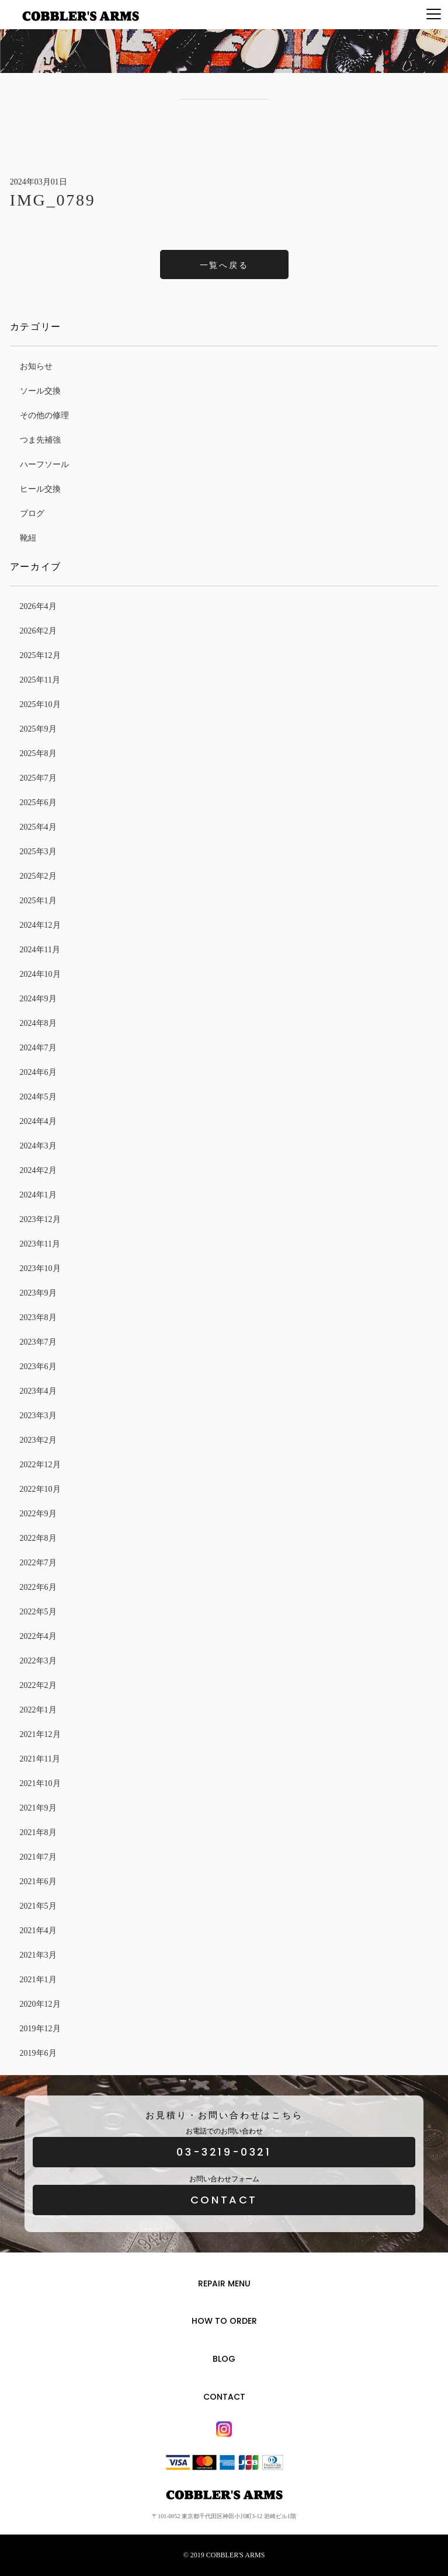  What do you see at coordinates (38, 1808) in the screenshot?
I see `2021年9月` at bounding box center [38, 1808].